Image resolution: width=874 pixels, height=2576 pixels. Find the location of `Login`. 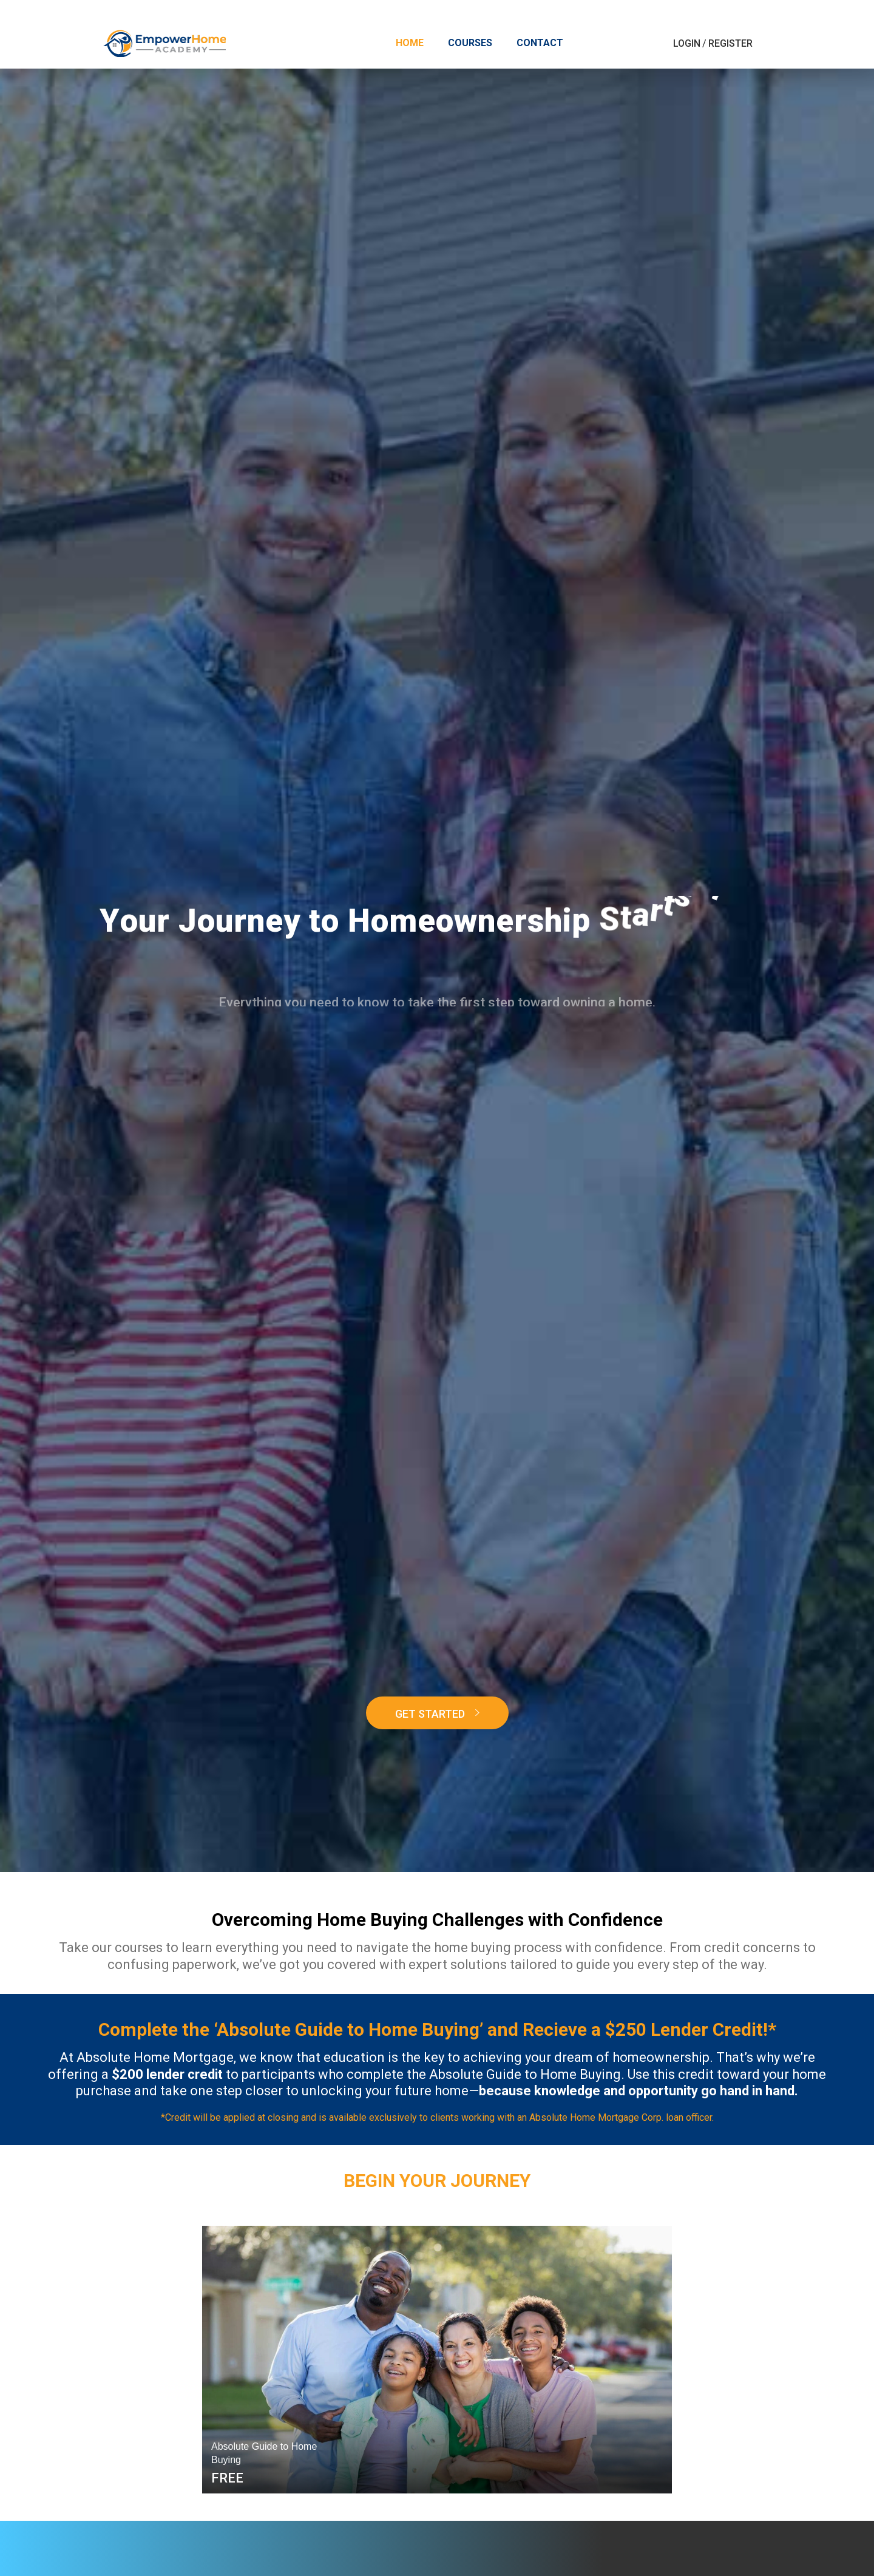

Login is located at coordinates (686, 43).